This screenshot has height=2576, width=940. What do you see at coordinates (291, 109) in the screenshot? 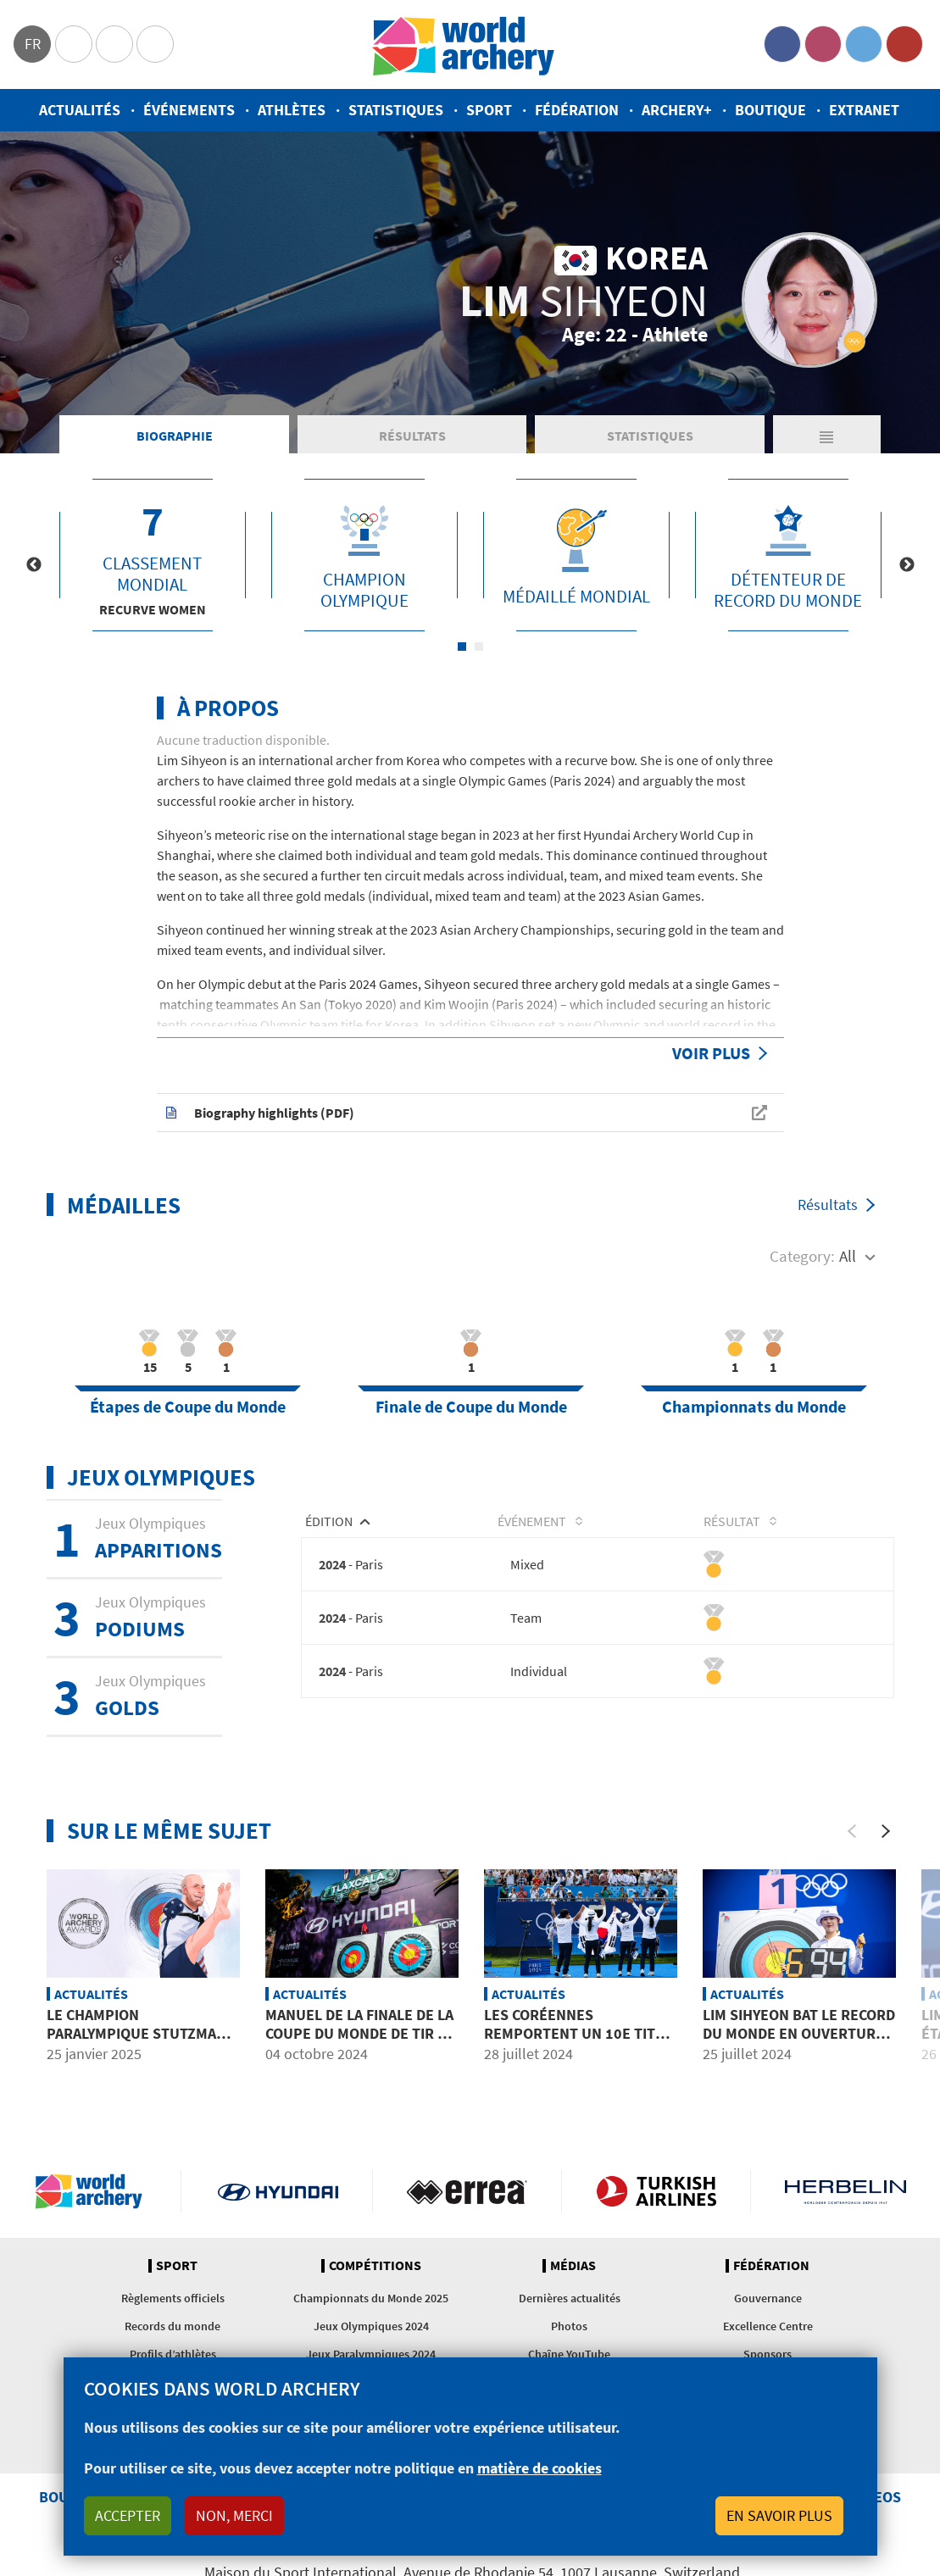
I see `Athlètes` at bounding box center [291, 109].